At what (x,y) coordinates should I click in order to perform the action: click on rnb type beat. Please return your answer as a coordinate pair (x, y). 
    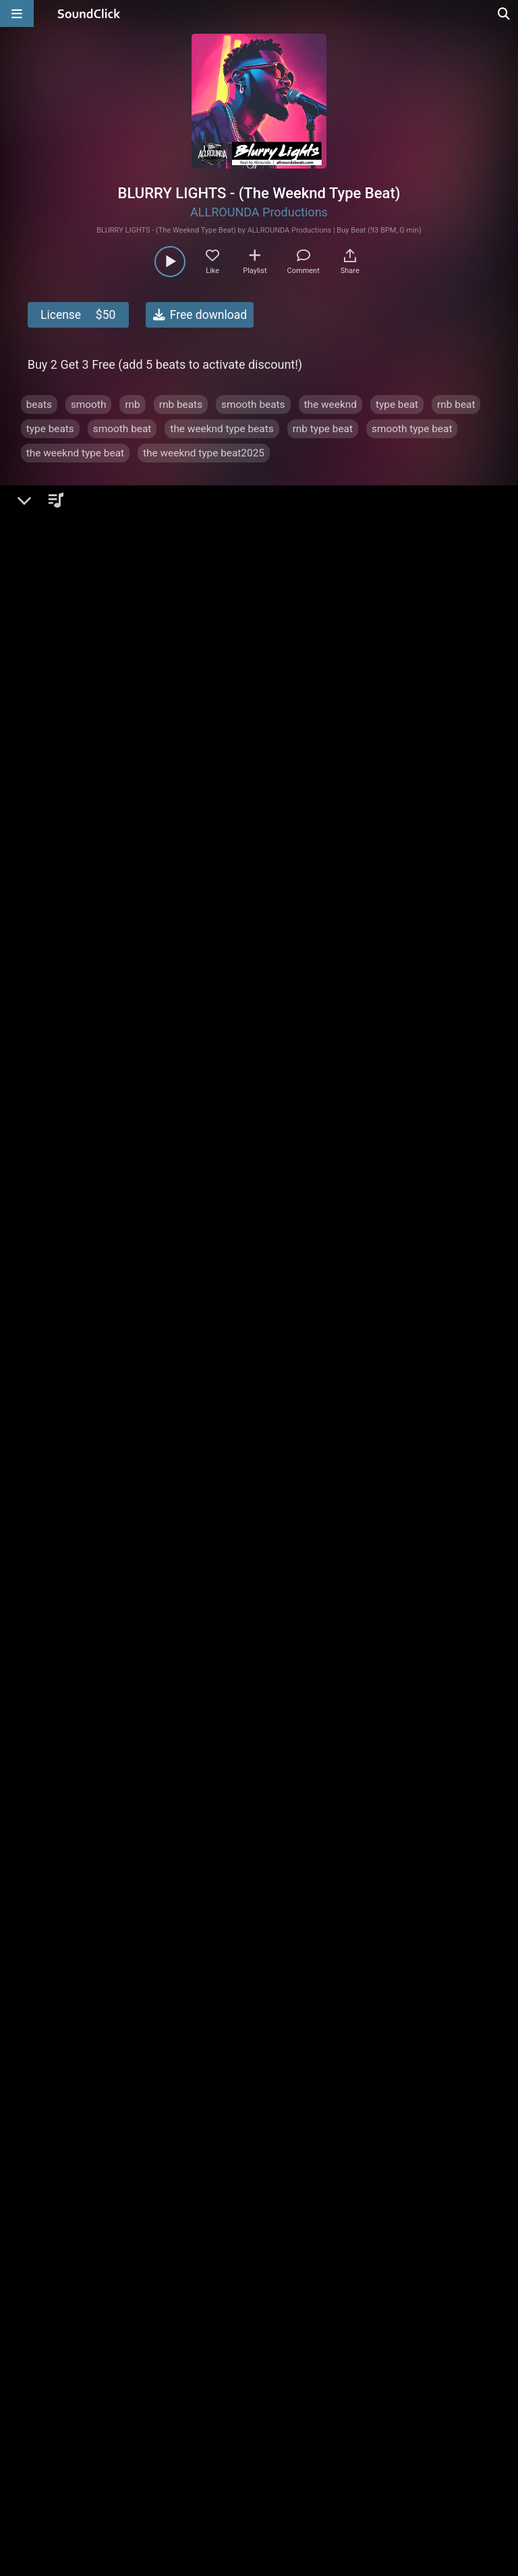
    Looking at the image, I should click on (323, 429).